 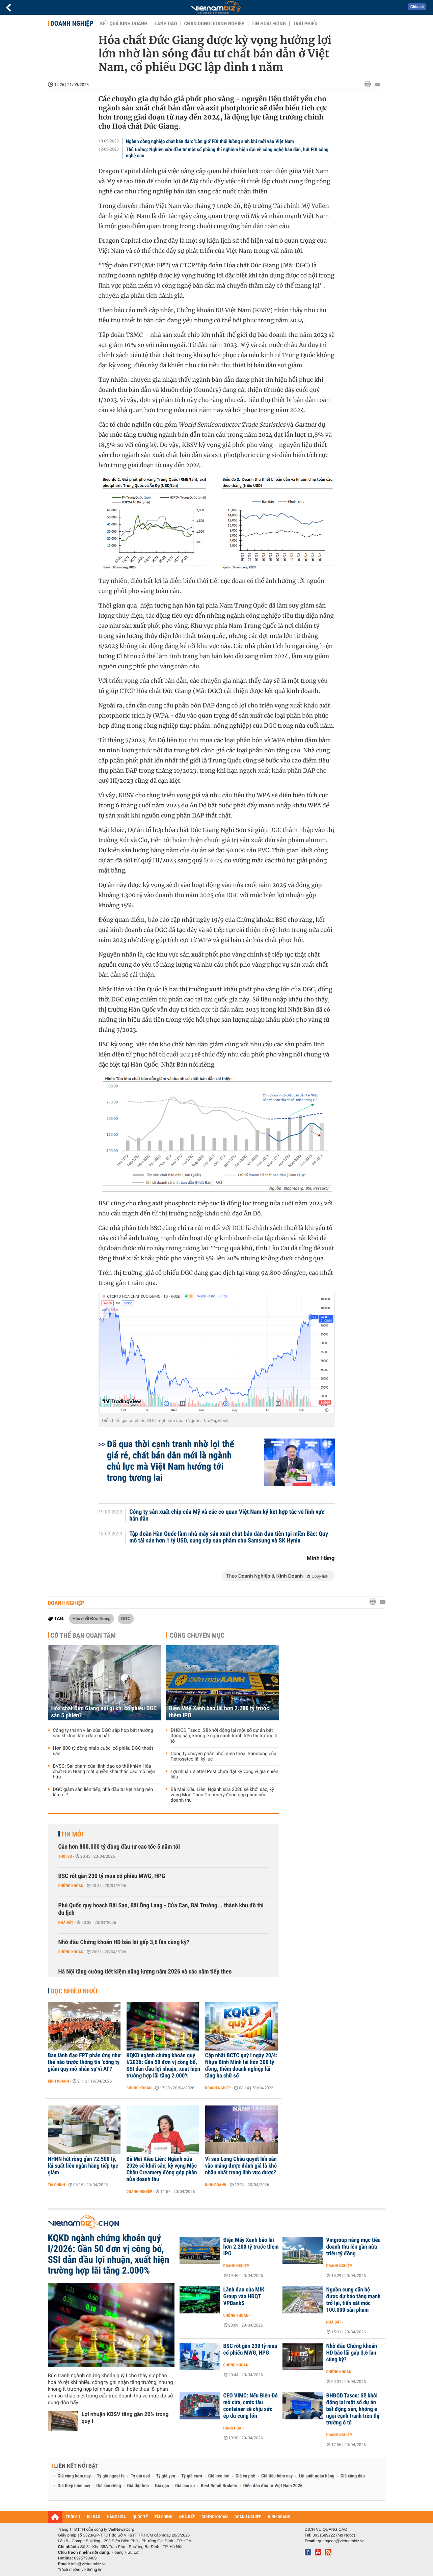 What do you see at coordinates (161, 1909) in the screenshot?
I see `Phú Quốc quy hoạch Bãi Sao, Bãi Ông Lang - Cửa Cạn, Bãi Trường... thành khu đô thị du lịch` at bounding box center [161, 1909].